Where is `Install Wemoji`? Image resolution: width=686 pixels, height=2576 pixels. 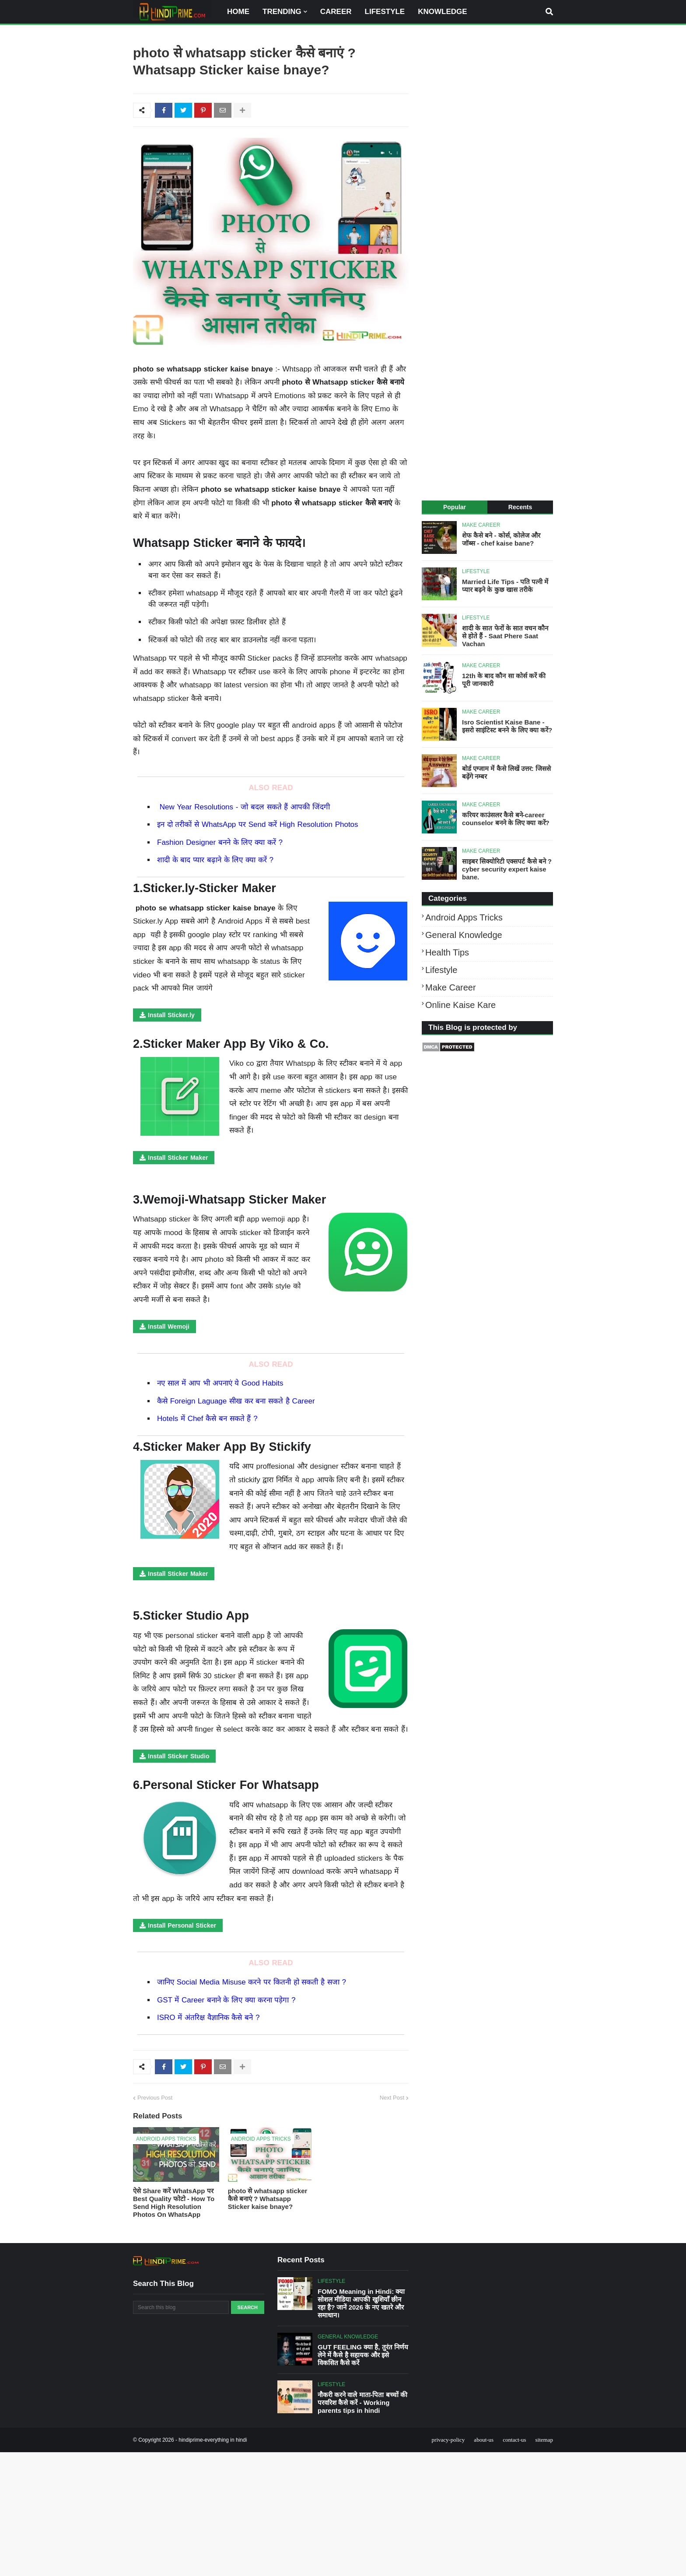
Install Wemoji is located at coordinates (168, 1326).